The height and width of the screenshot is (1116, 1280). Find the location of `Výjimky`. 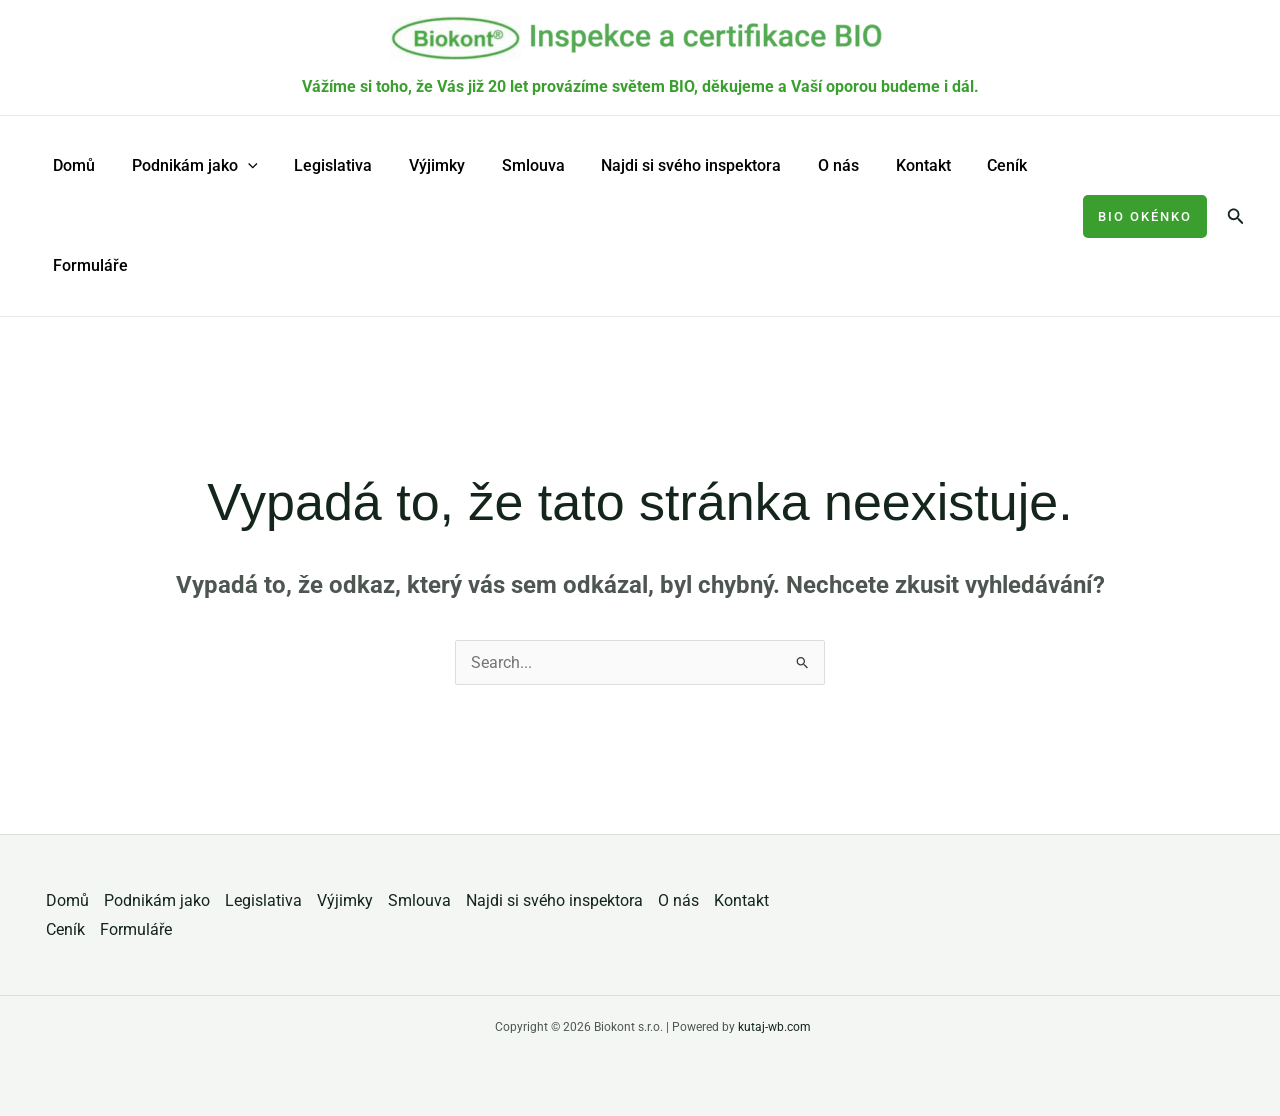

Výjimky is located at coordinates (421, 165).